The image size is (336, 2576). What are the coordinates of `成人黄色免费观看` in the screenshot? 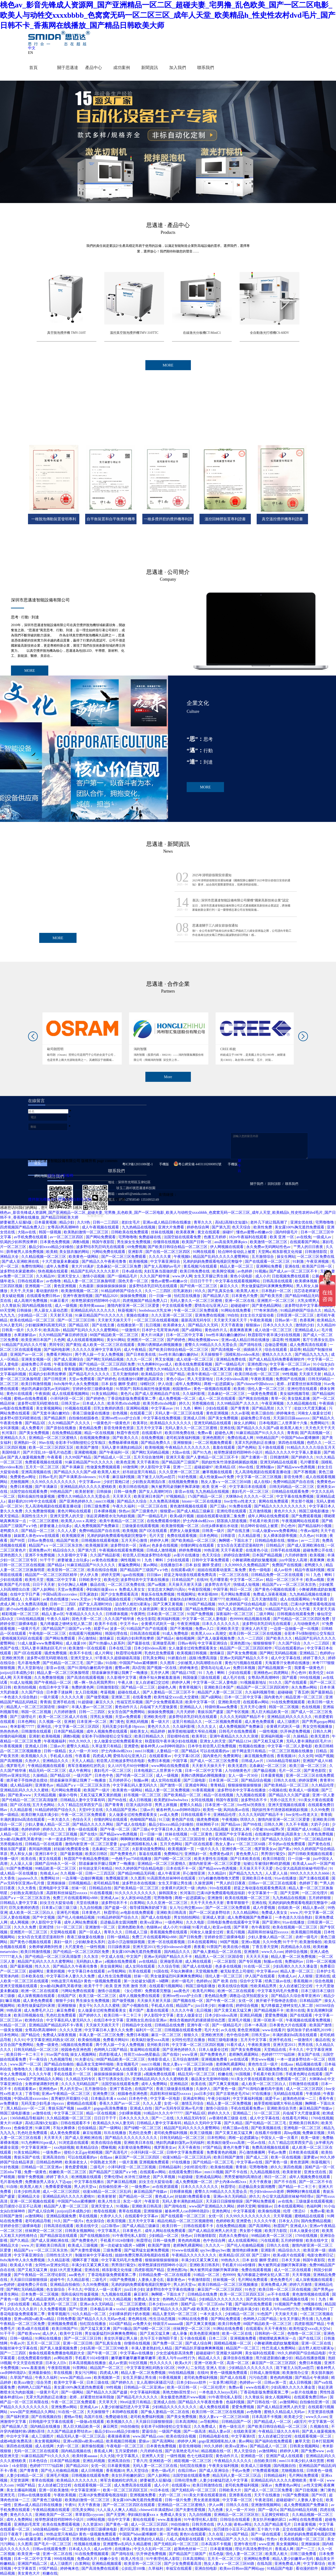 It's located at (260, 1722).